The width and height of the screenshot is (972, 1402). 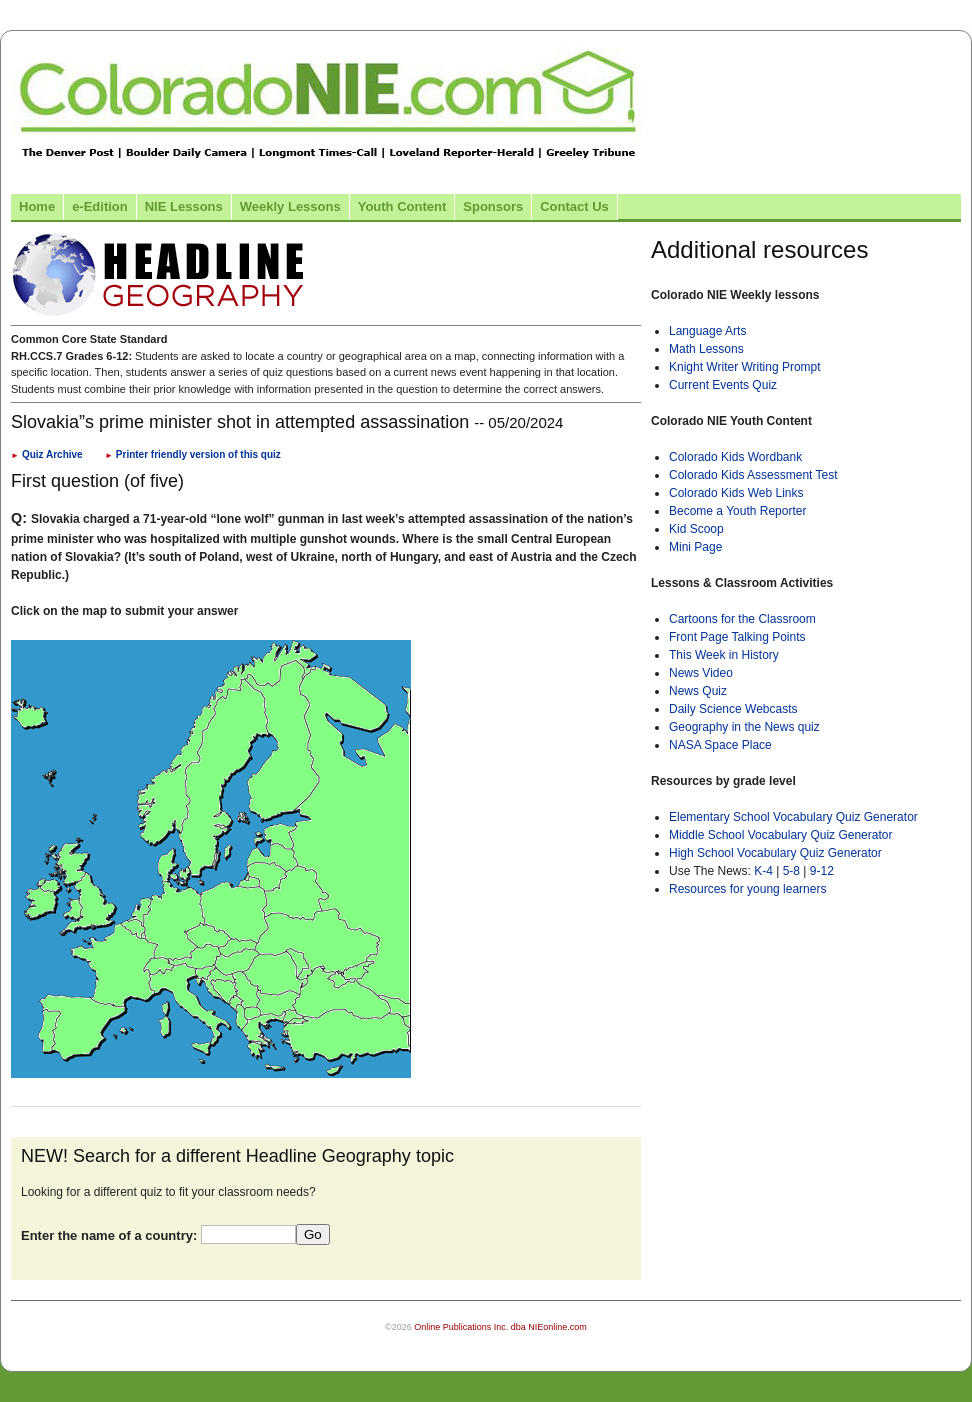 I want to click on Youth Content [Link to Youth Content], so click(x=402, y=206).